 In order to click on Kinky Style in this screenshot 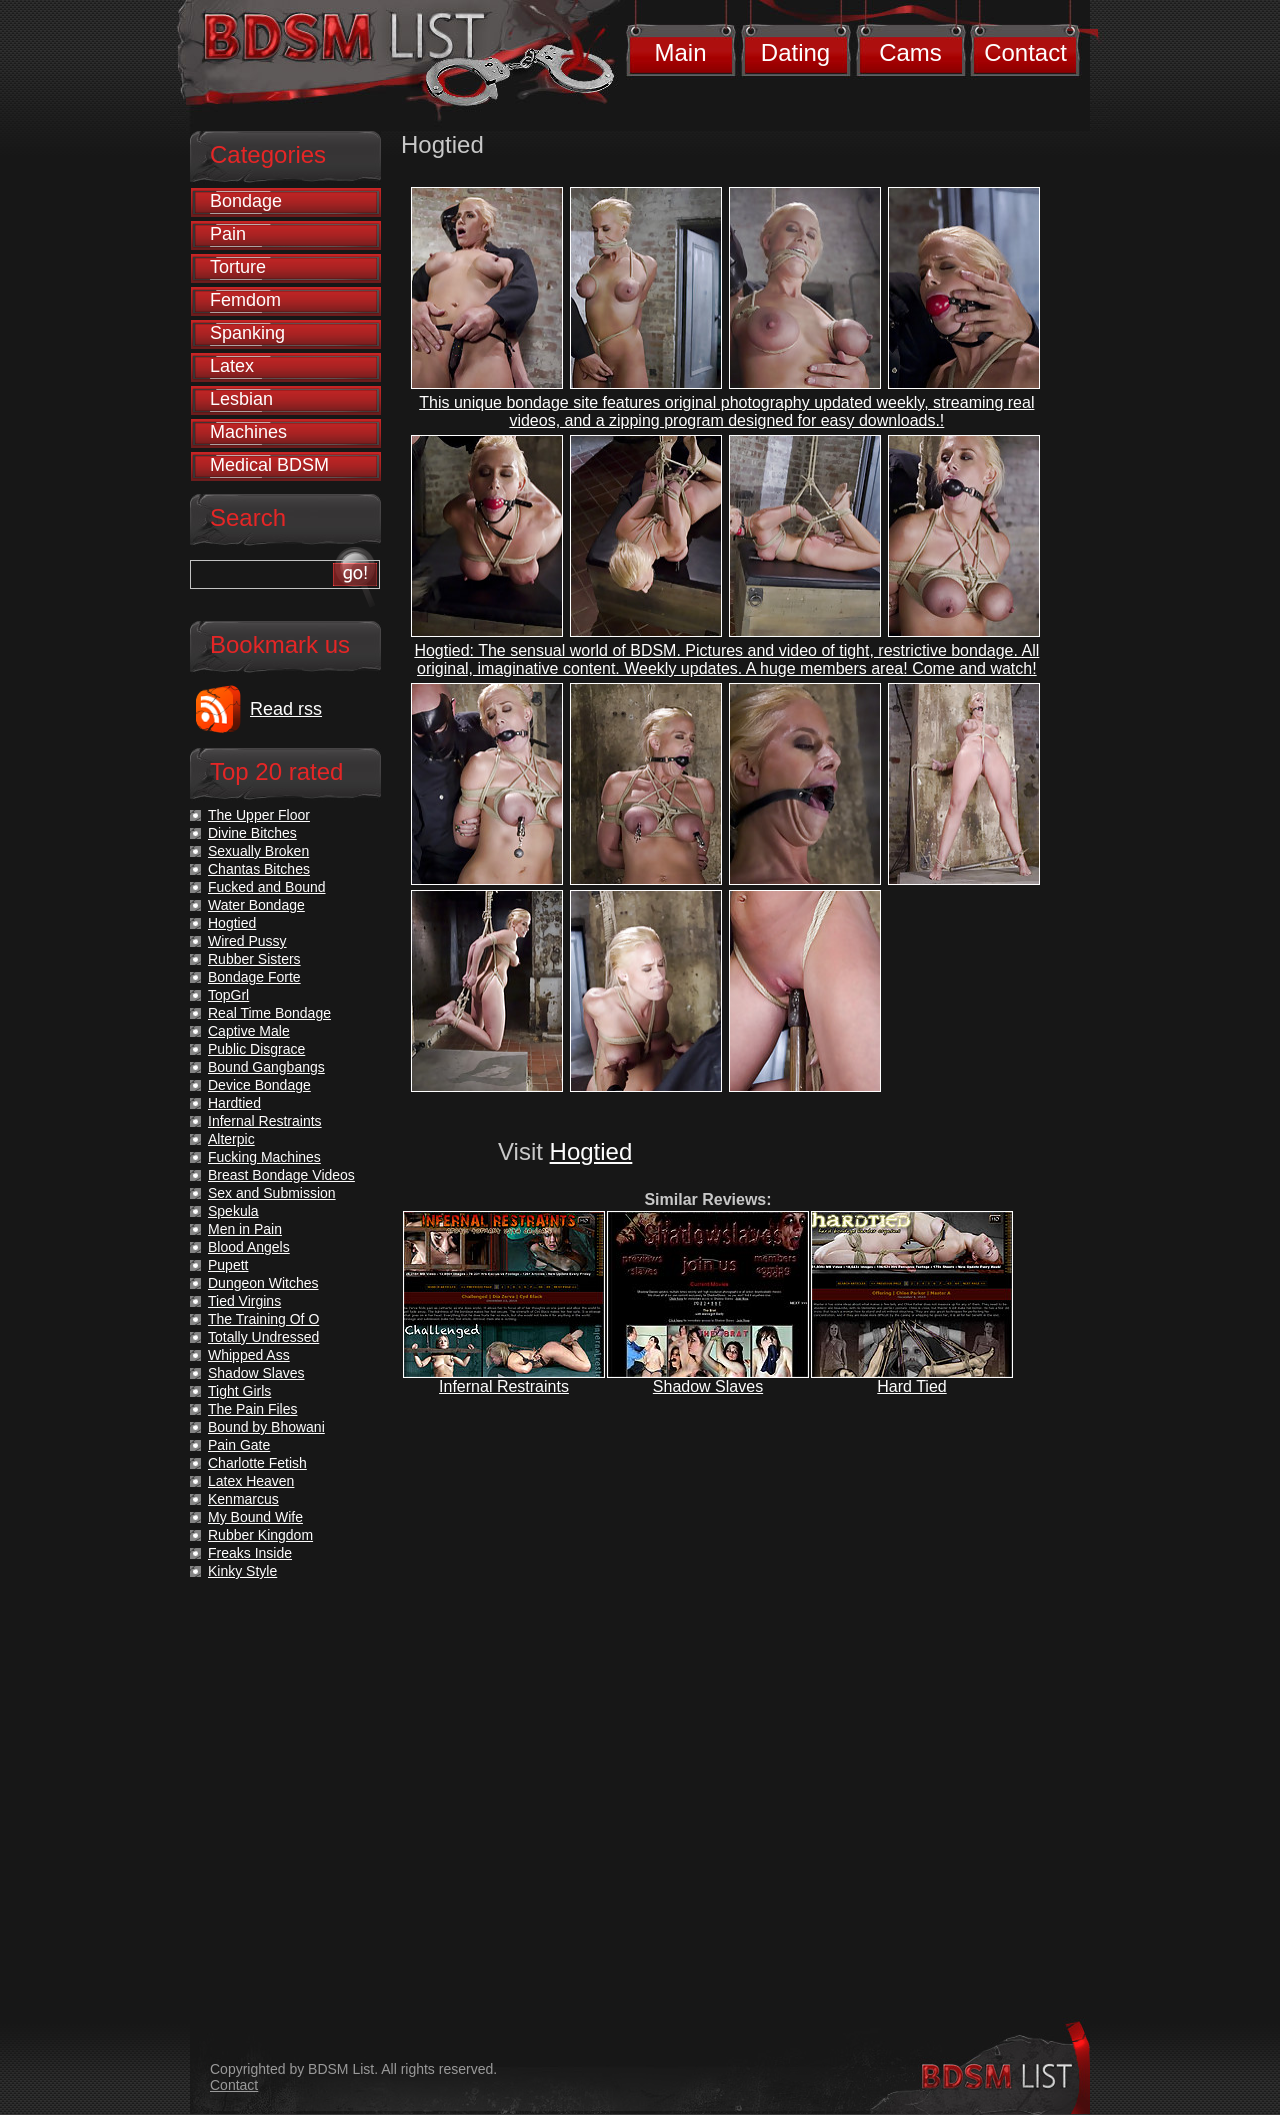, I will do `click(242, 1571)`.